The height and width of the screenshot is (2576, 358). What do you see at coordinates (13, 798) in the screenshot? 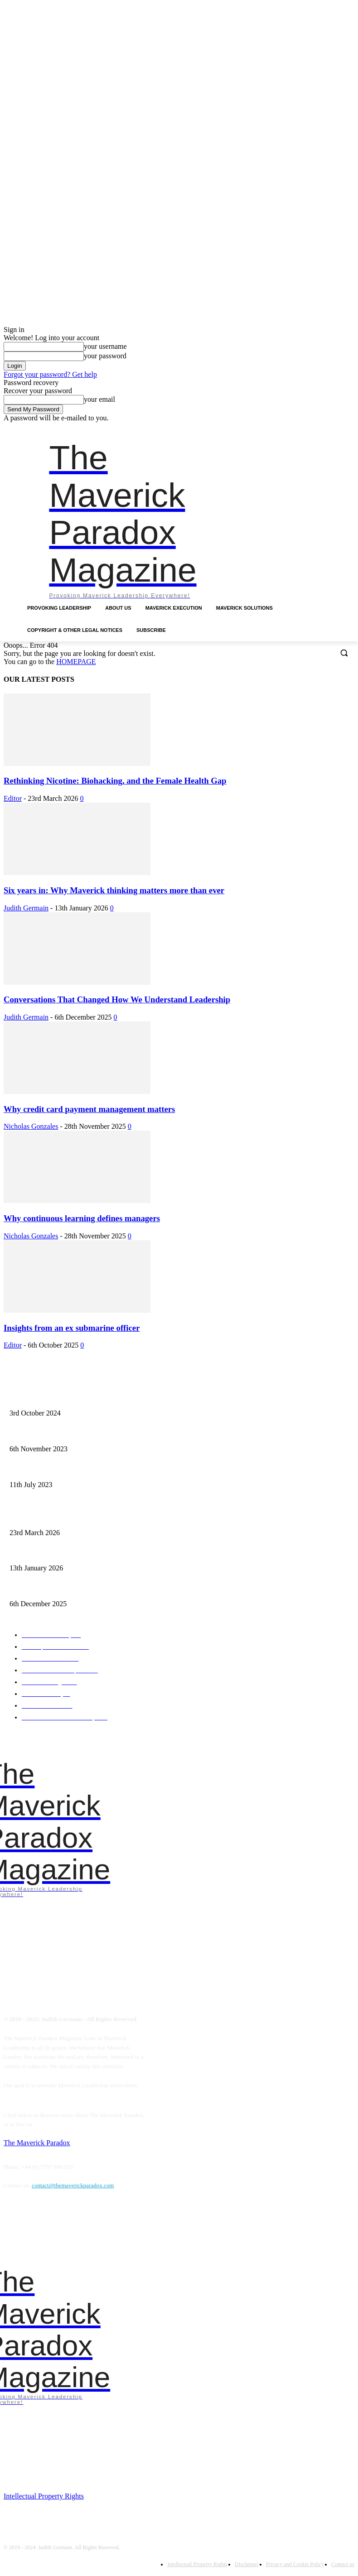
I see `Editor` at bounding box center [13, 798].